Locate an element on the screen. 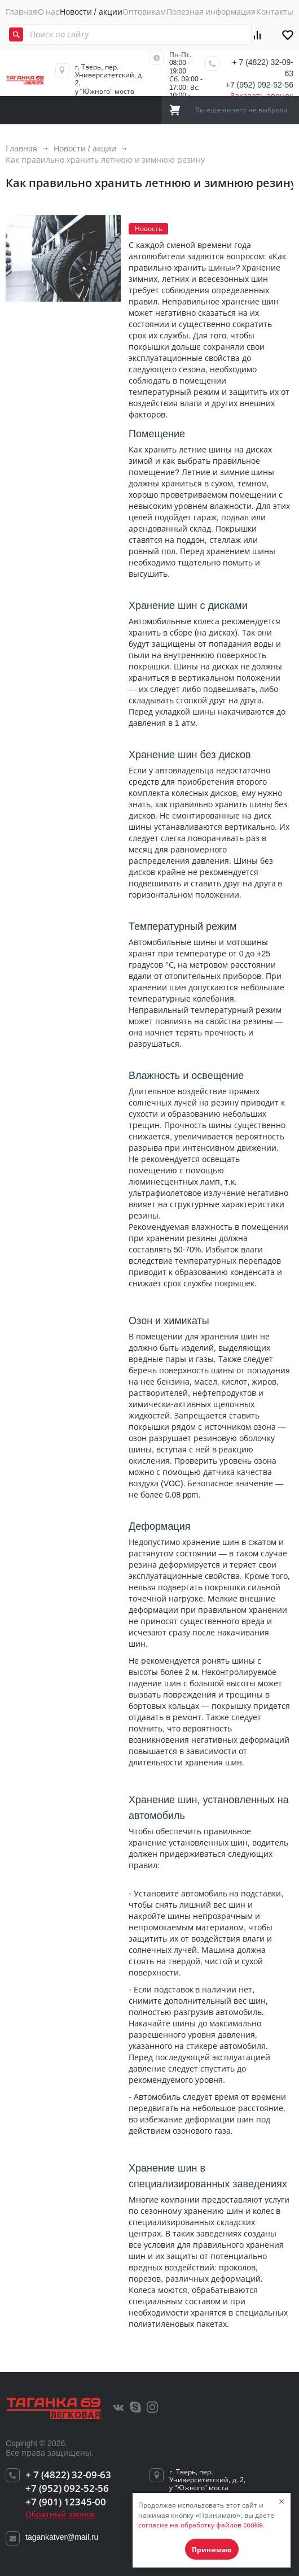 The width and height of the screenshot is (299, 2576). Новости / акции is located at coordinates (91, 11).